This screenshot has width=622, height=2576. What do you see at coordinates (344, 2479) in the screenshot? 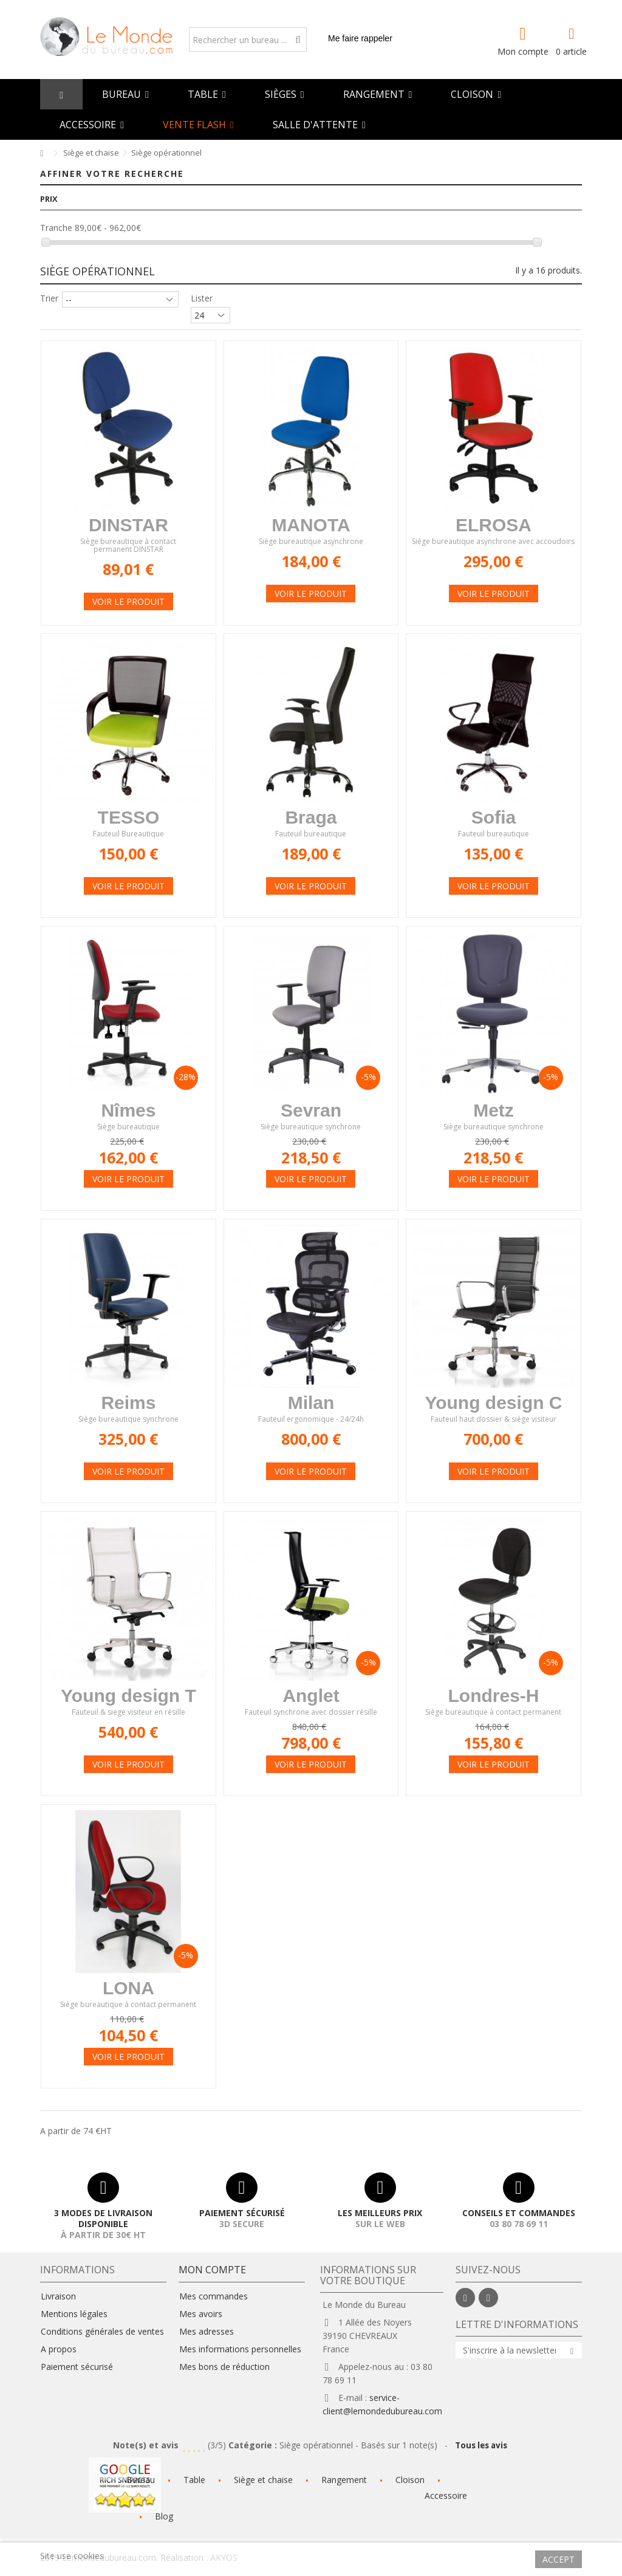
I see `Rangement` at bounding box center [344, 2479].